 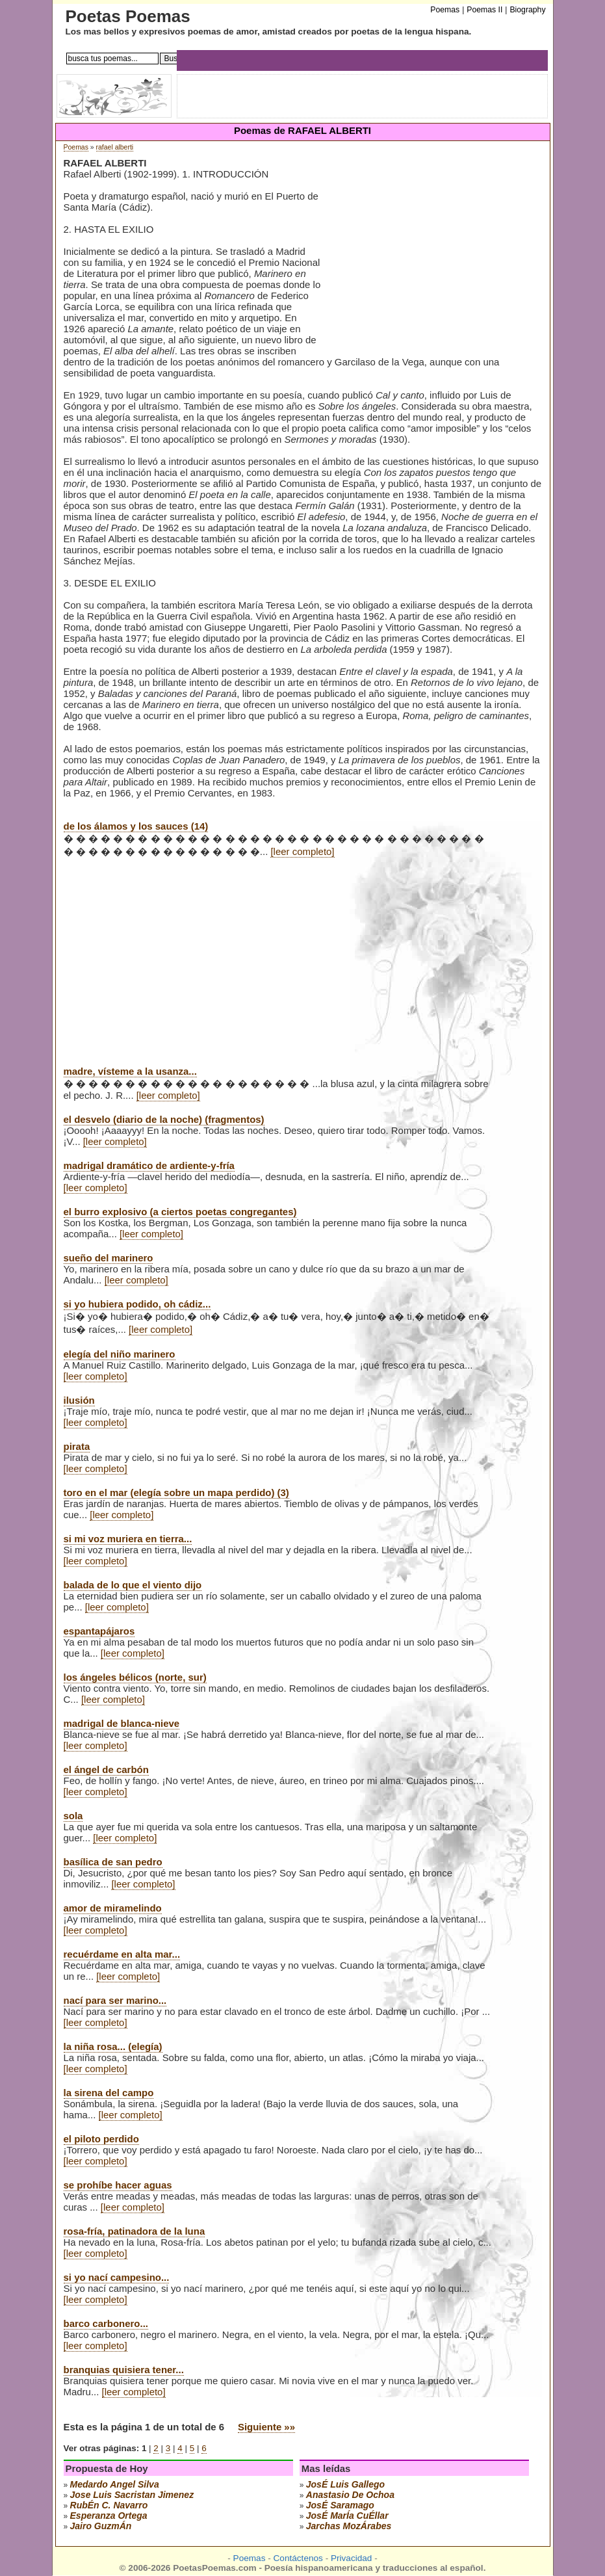 I want to click on anastasio de ochoa, so click(x=350, y=2495).